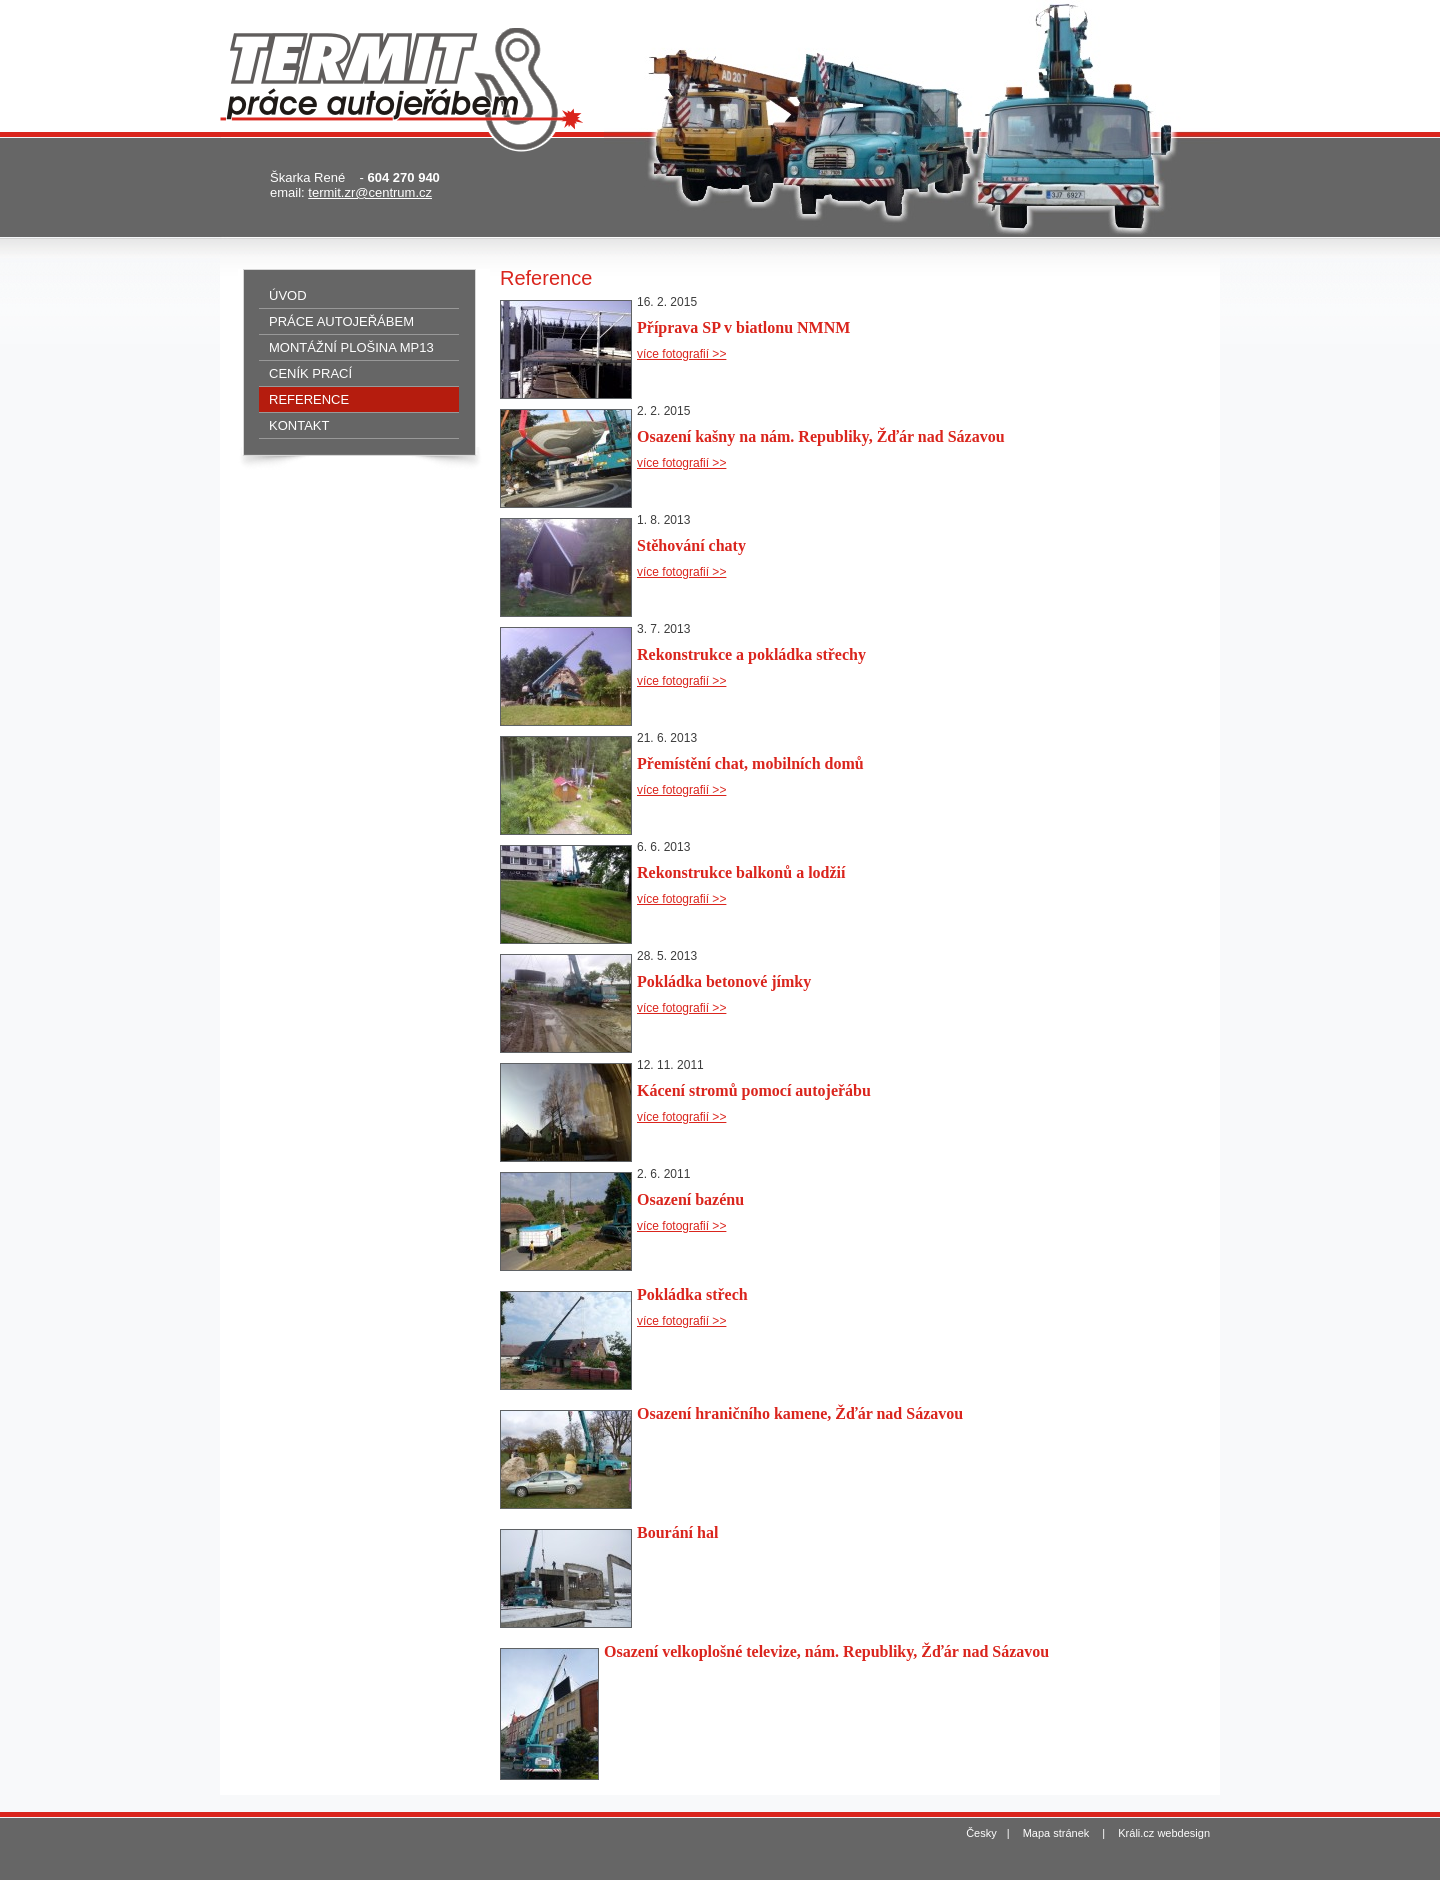  What do you see at coordinates (341, 321) in the screenshot?
I see `Práce autojeřábem` at bounding box center [341, 321].